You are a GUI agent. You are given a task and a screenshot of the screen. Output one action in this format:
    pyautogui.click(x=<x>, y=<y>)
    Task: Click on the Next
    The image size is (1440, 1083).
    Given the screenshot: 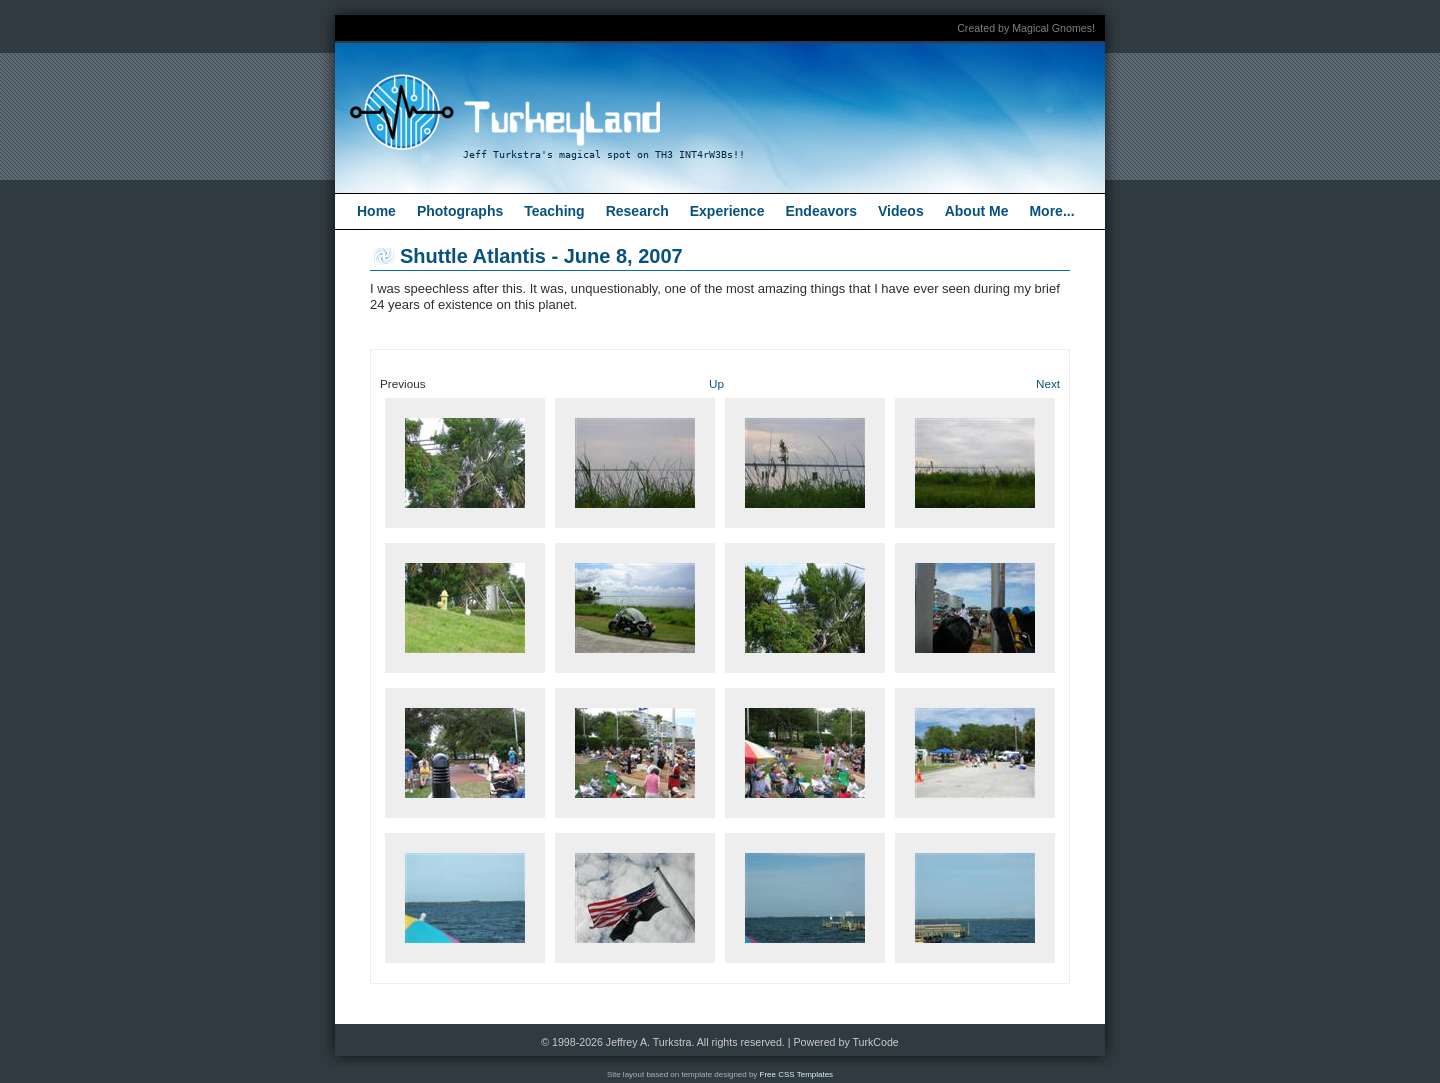 What is the action you would take?
    pyautogui.click(x=1048, y=383)
    